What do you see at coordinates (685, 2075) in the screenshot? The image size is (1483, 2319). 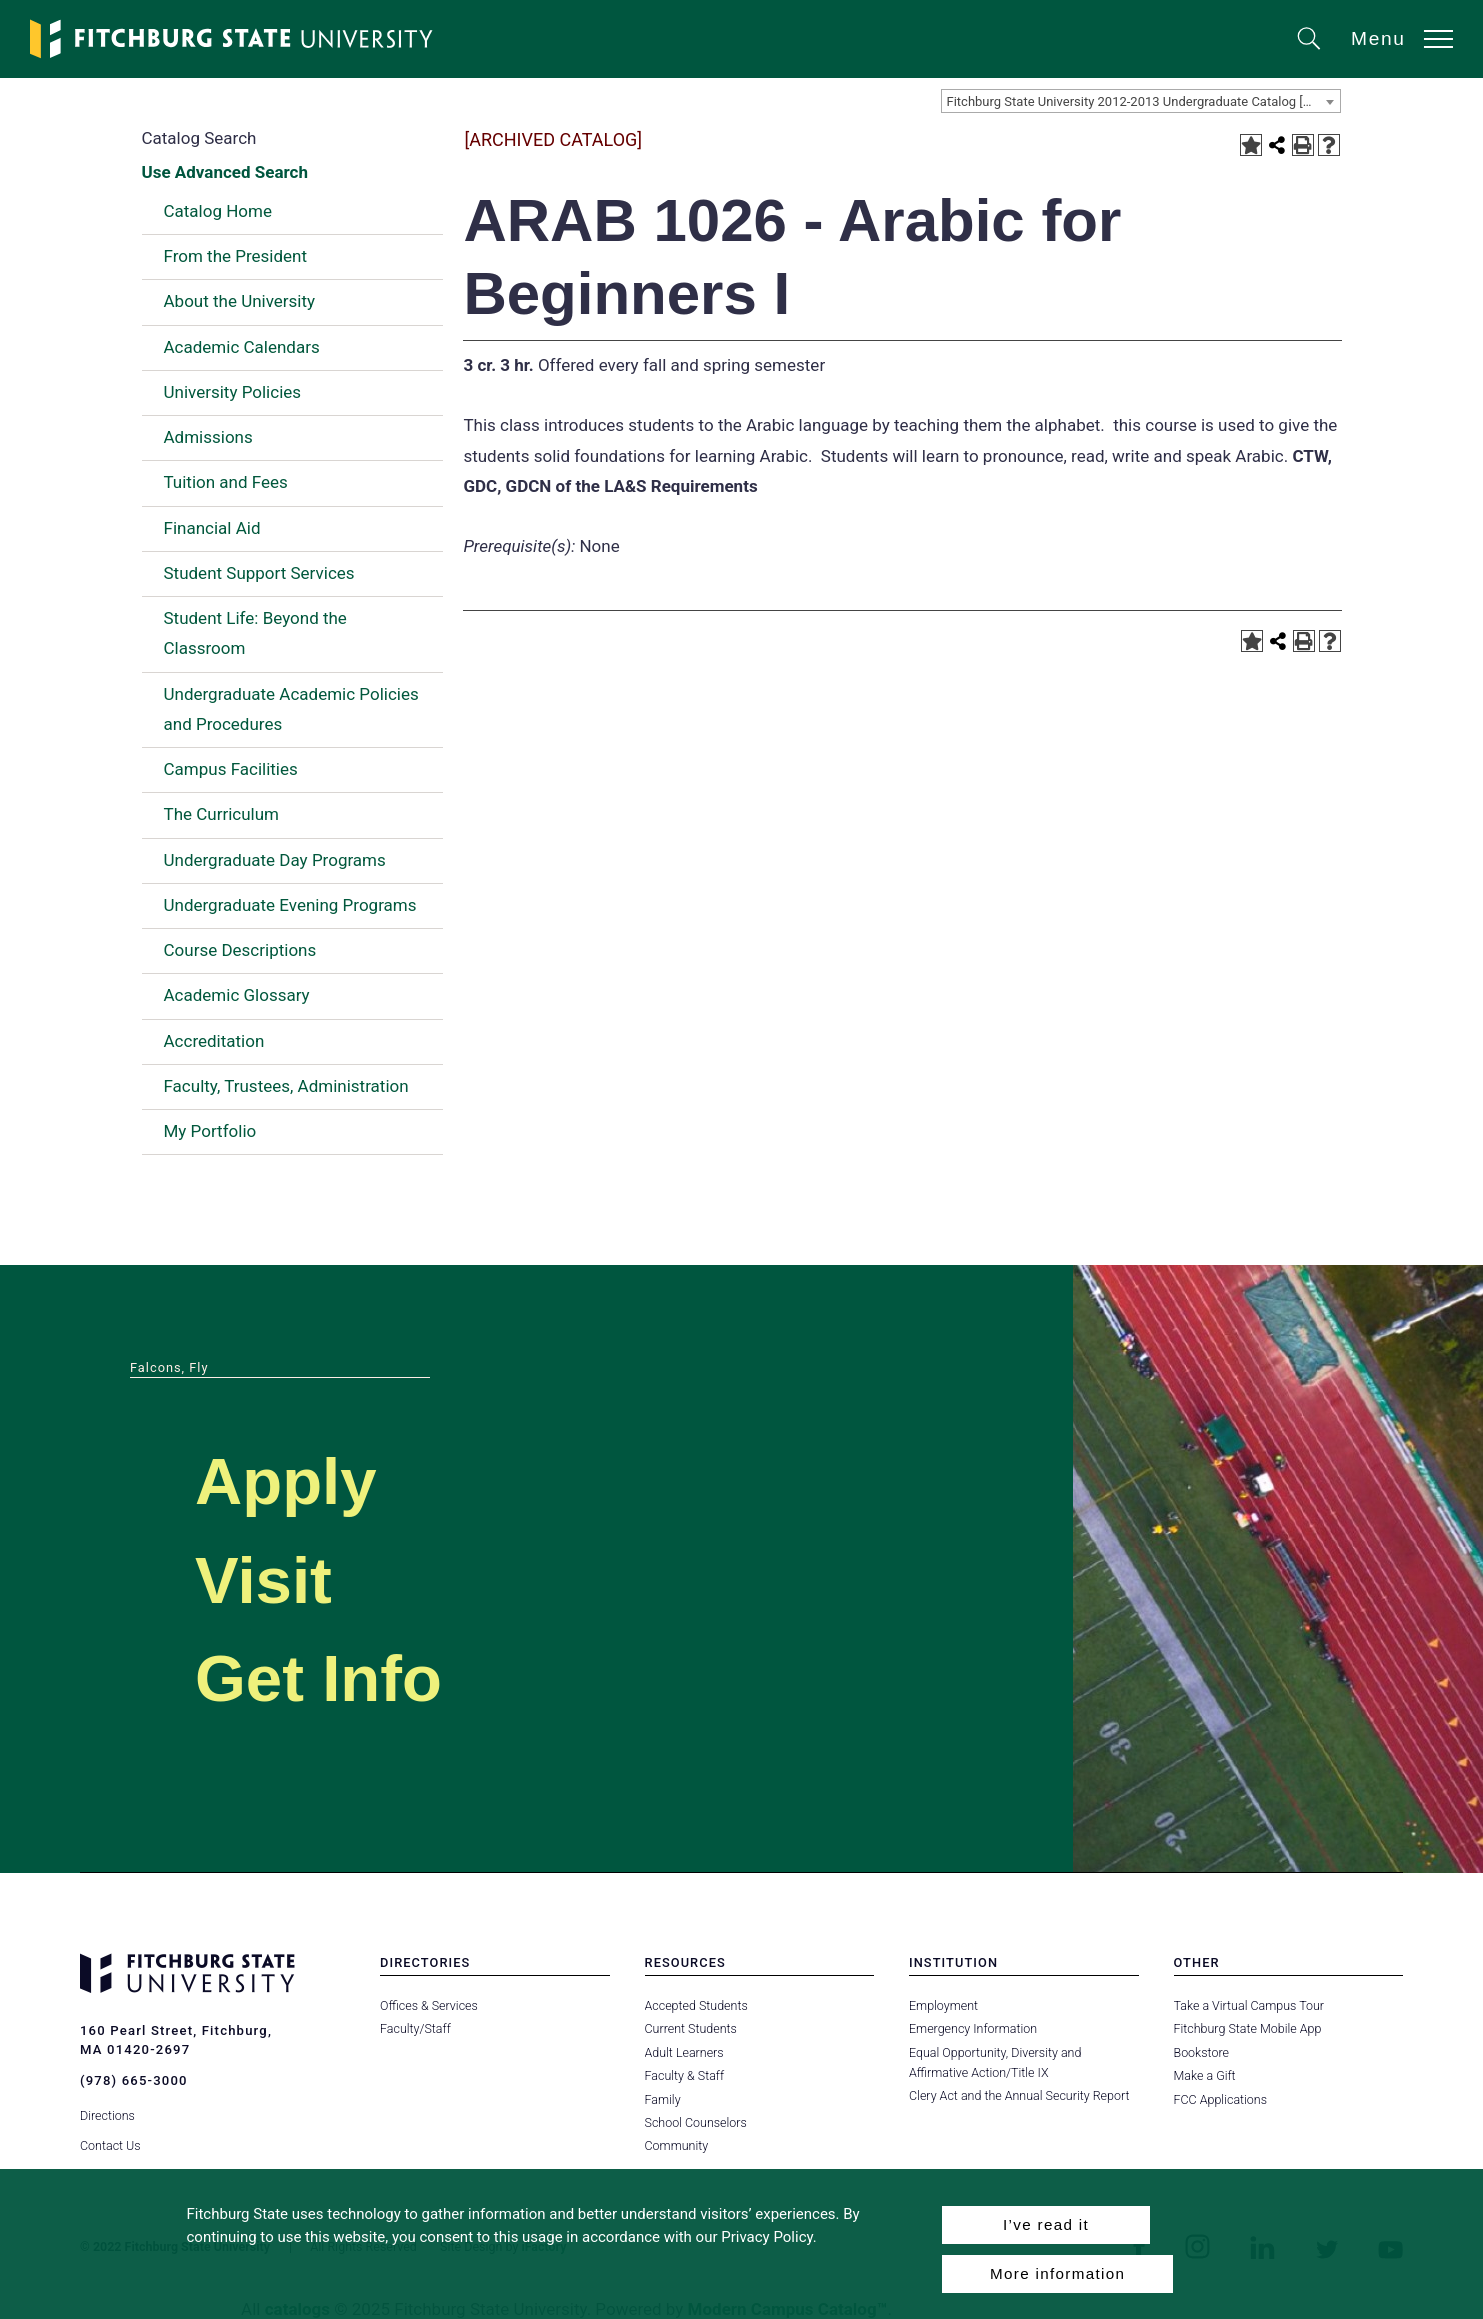 I see `Faculty & Staff` at bounding box center [685, 2075].